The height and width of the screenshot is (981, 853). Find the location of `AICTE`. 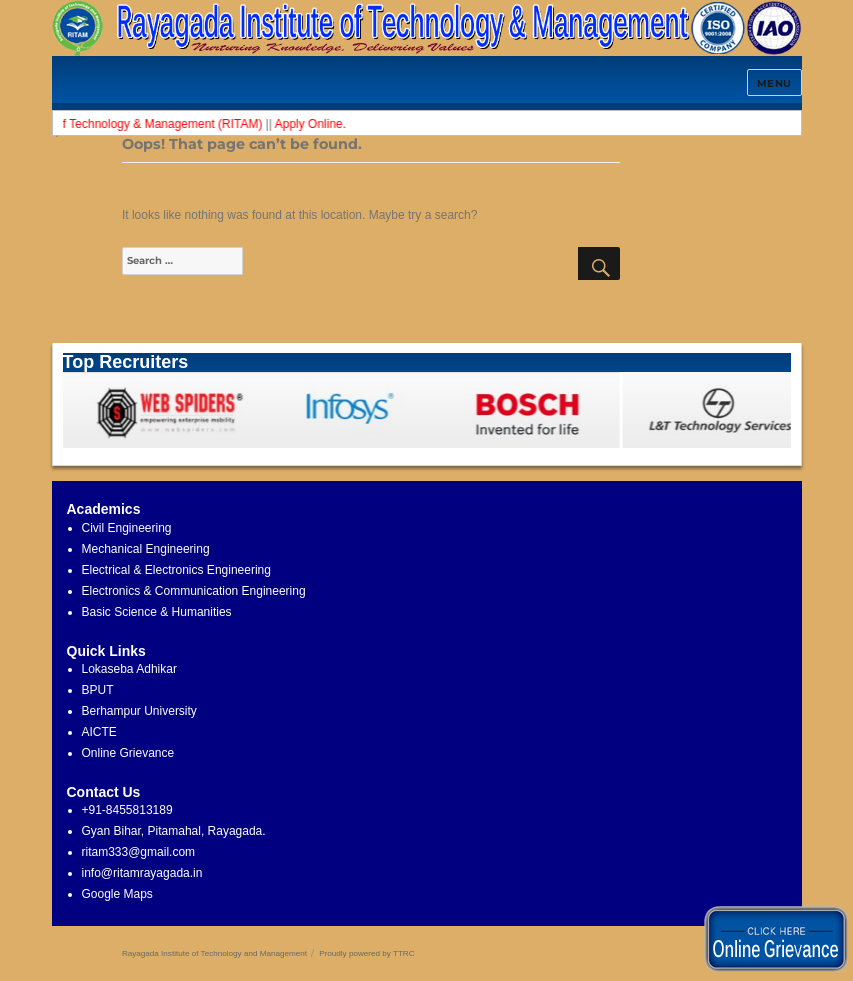

AICTE is located at coordinates (99, 732).